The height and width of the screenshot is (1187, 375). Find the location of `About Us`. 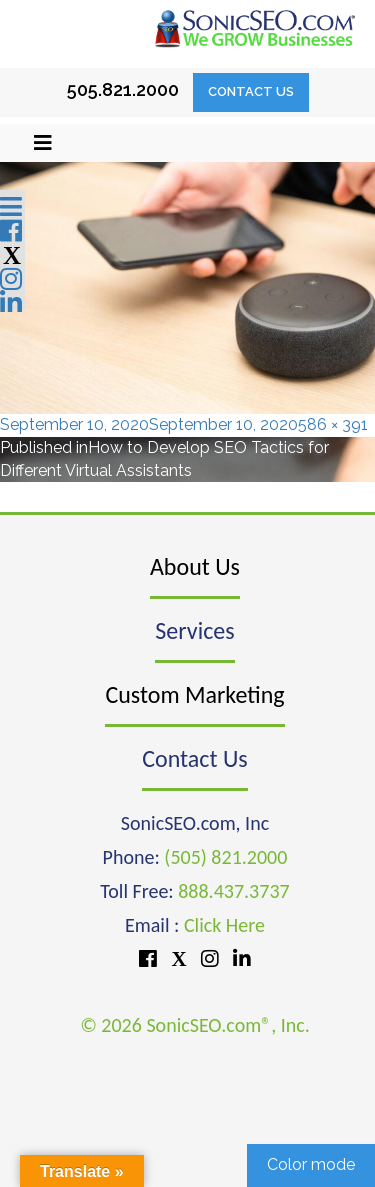

About Us is located at coordinates (195, 566).